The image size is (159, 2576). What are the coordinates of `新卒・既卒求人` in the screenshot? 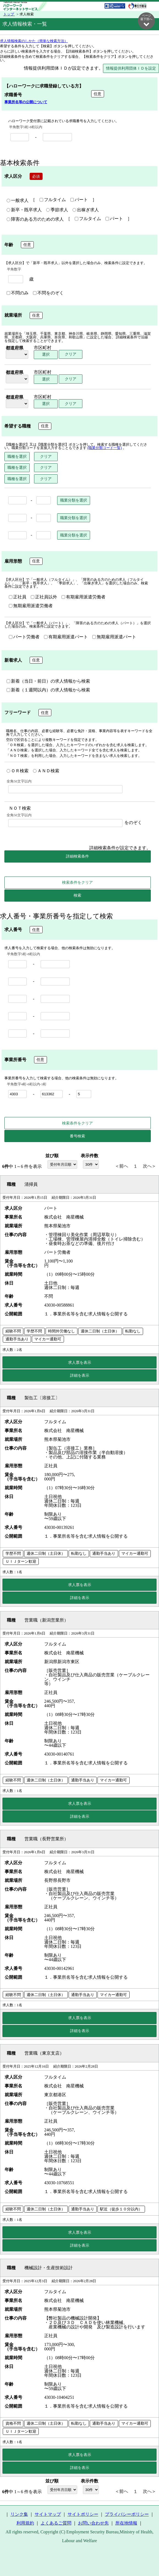 It's located at (24, 210).